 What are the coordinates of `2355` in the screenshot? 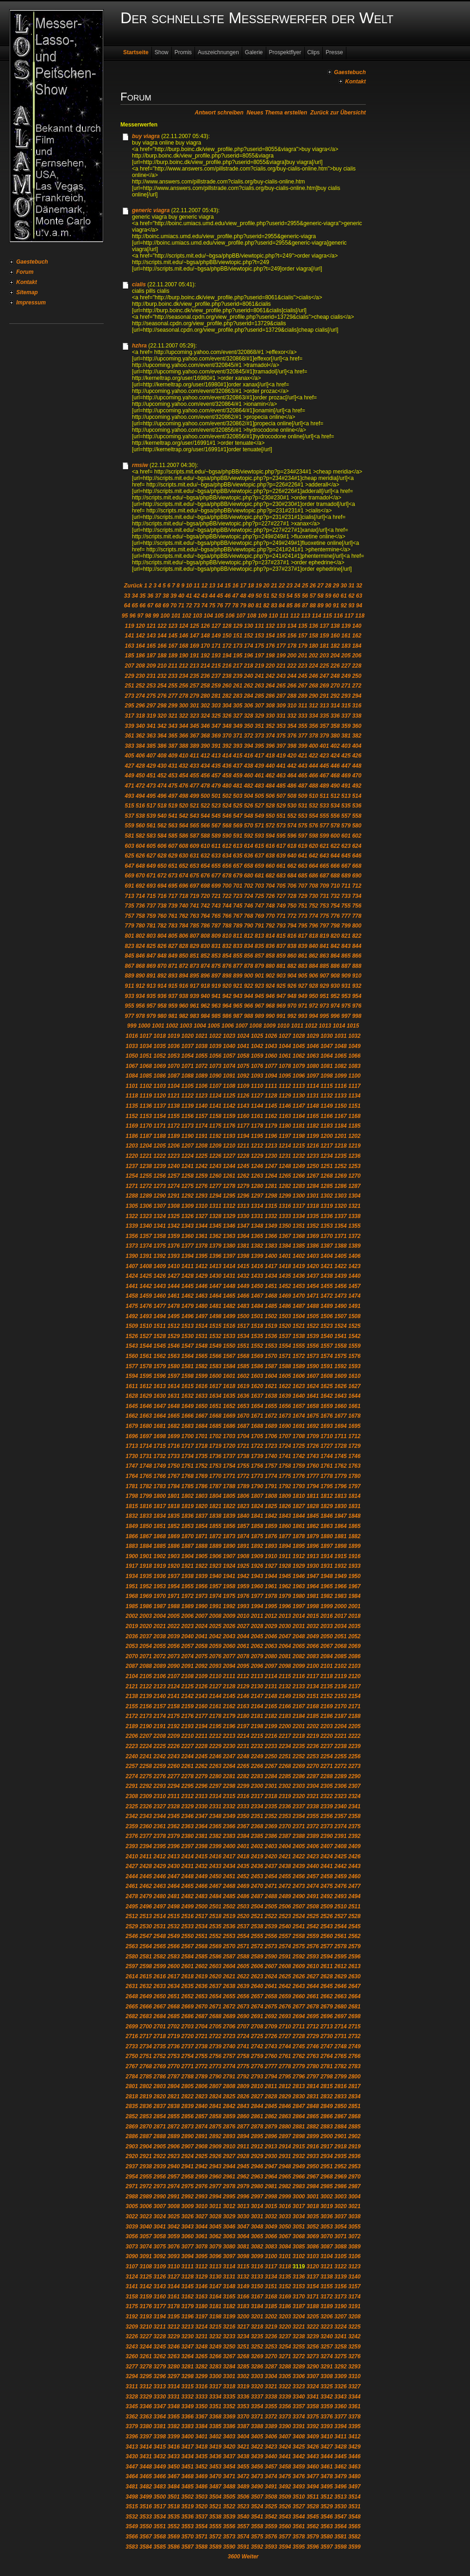 It's located at (313, 1816).